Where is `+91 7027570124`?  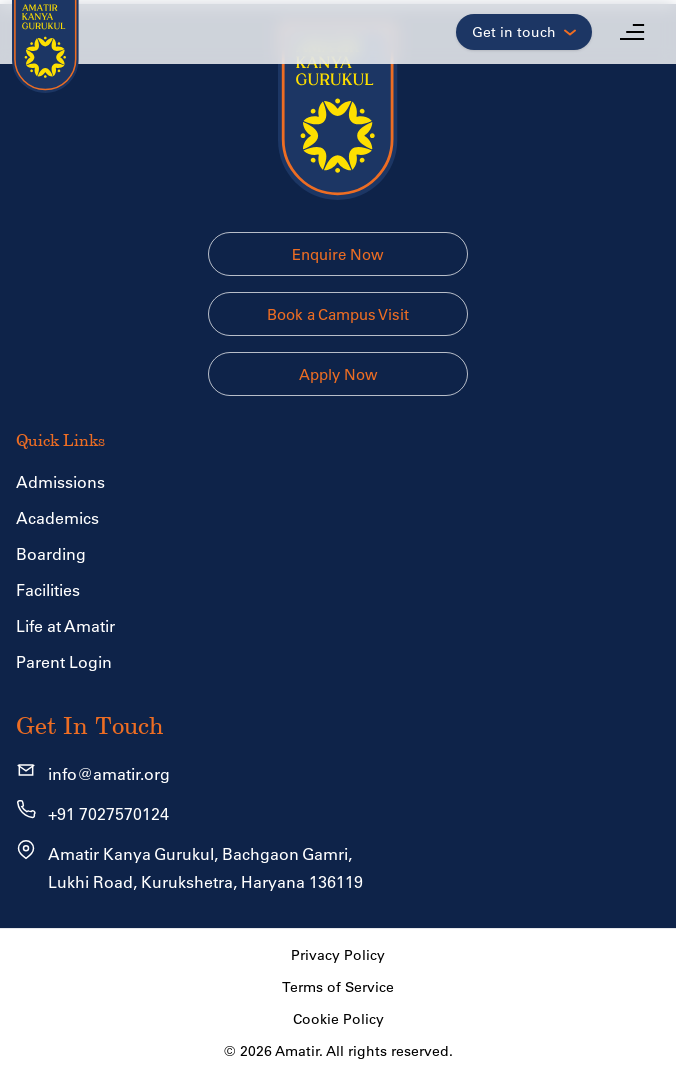 +91 7027570124 is located at coordinates (108, 814).